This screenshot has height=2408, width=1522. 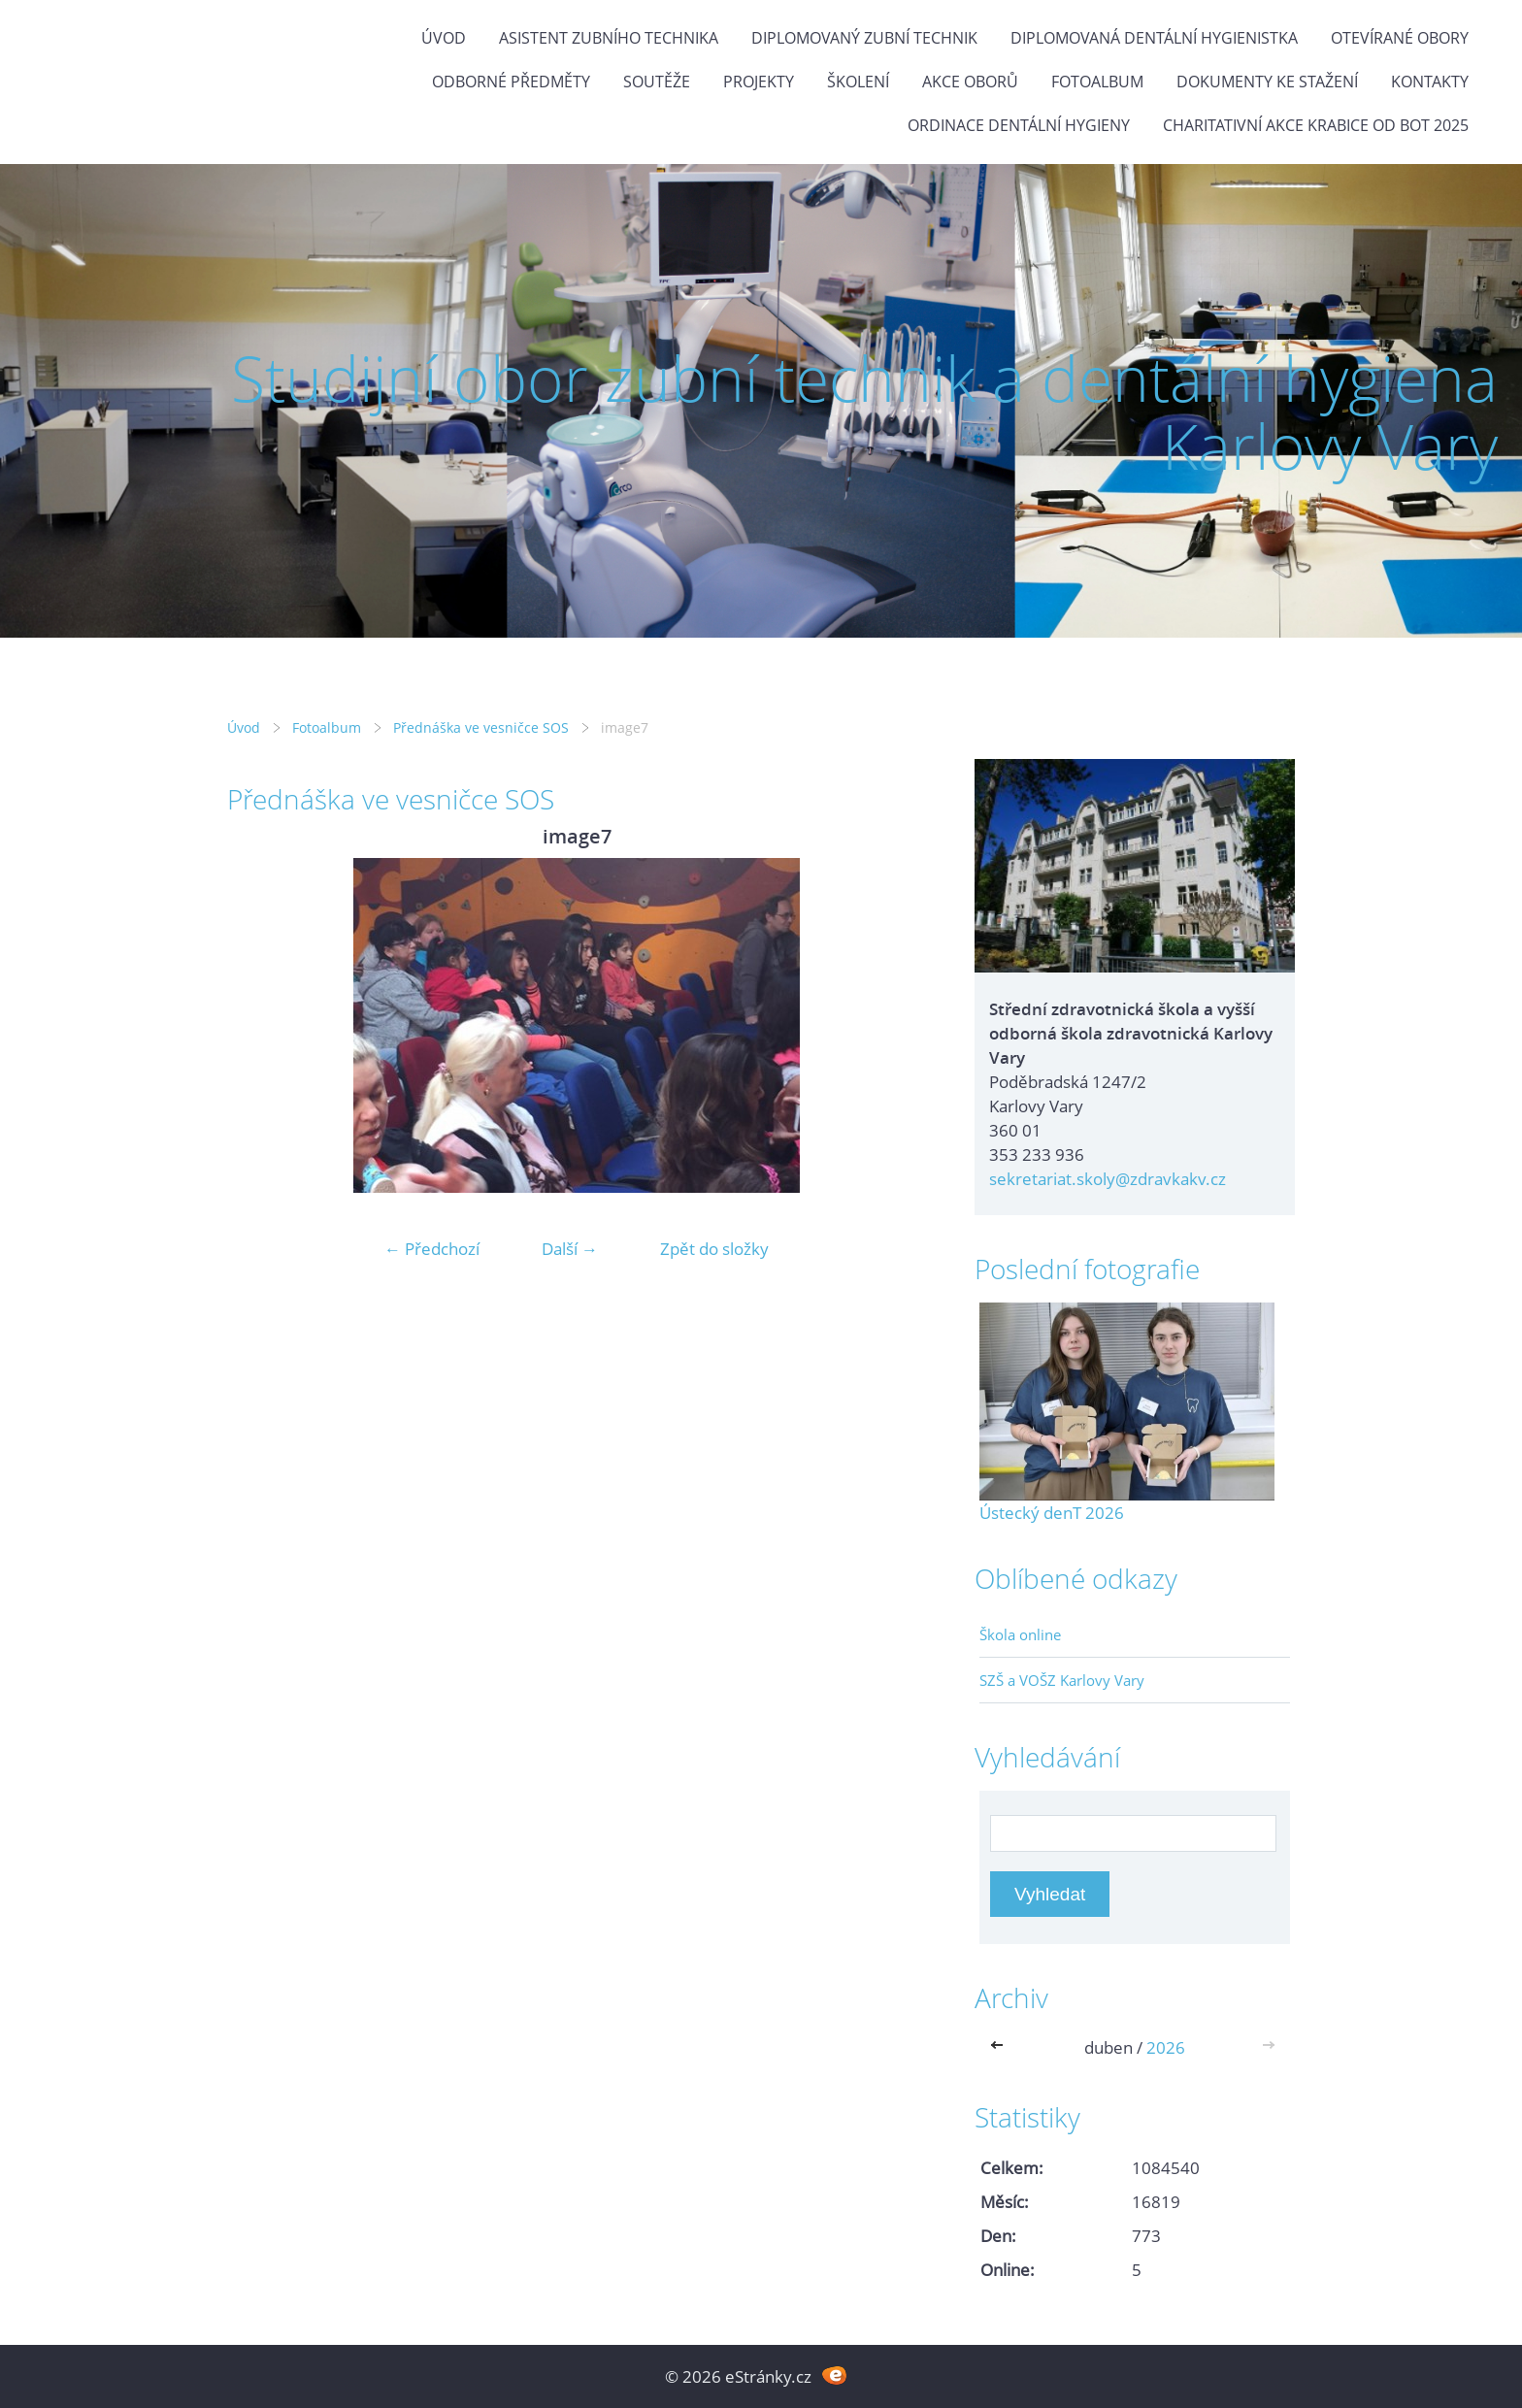 What do you see at coordinates (1000, 2047) in the screenshot?
I see `<<` at bounding box center [1000, 2047].